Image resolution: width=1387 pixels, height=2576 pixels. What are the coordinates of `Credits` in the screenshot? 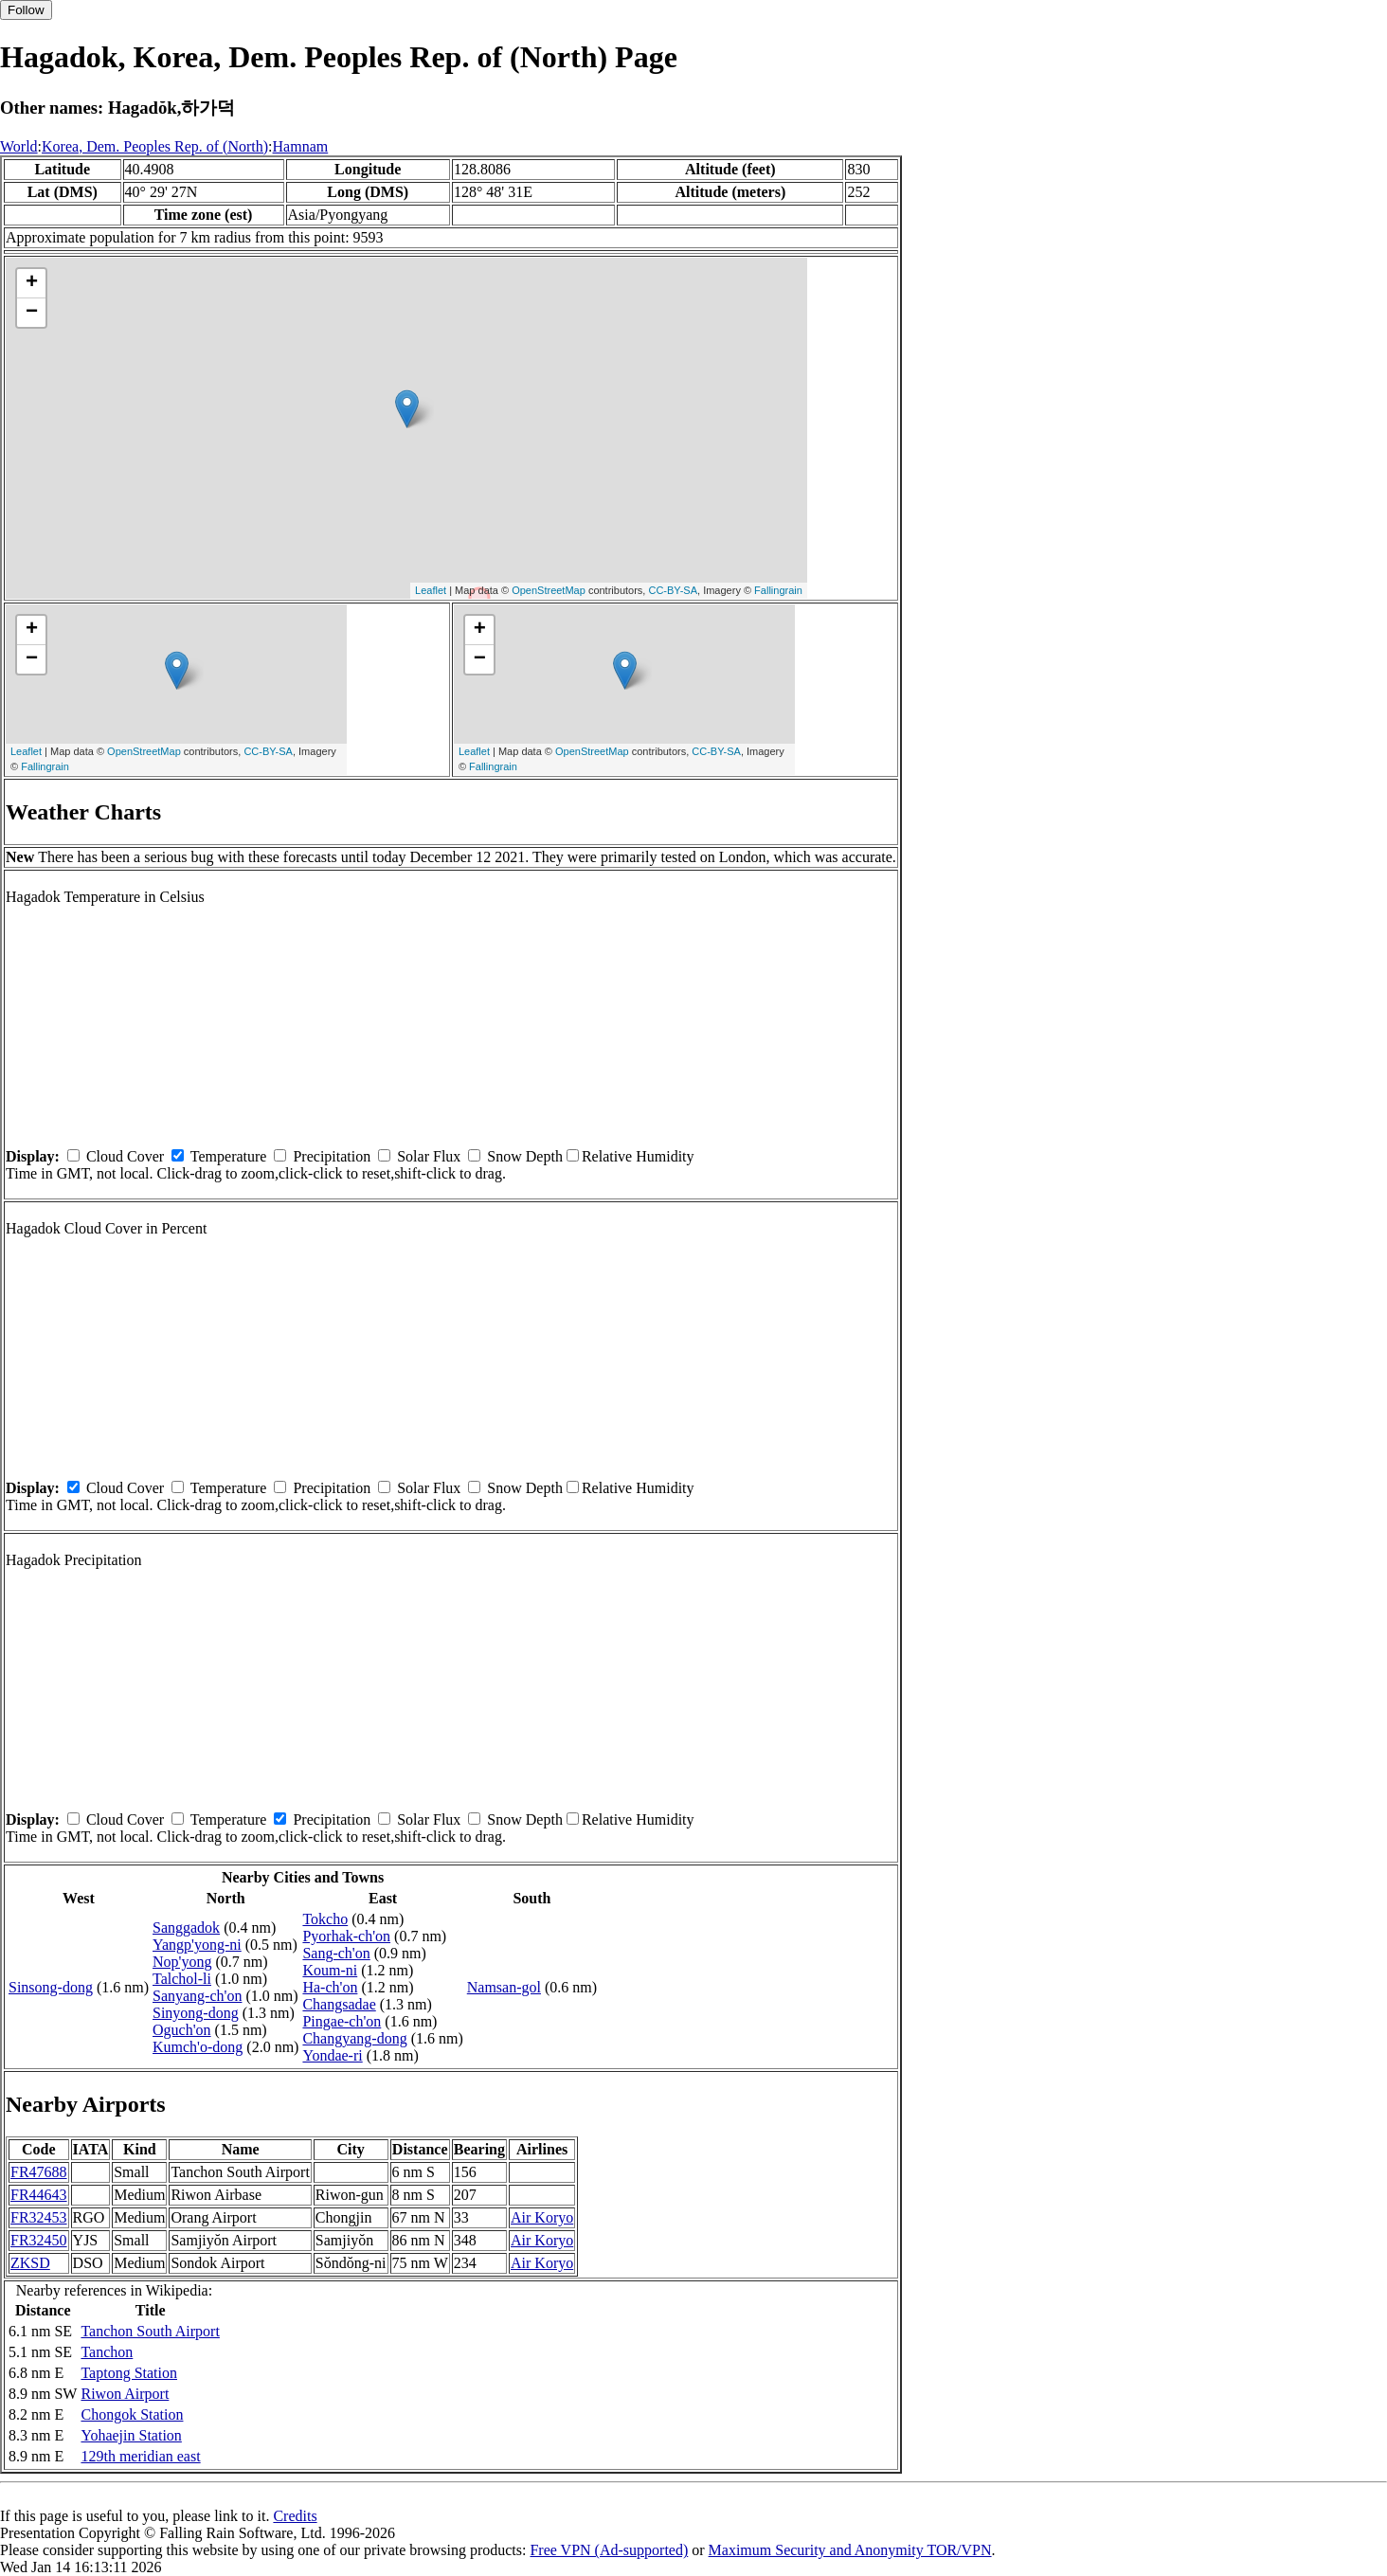 It's located at (294, 2516).